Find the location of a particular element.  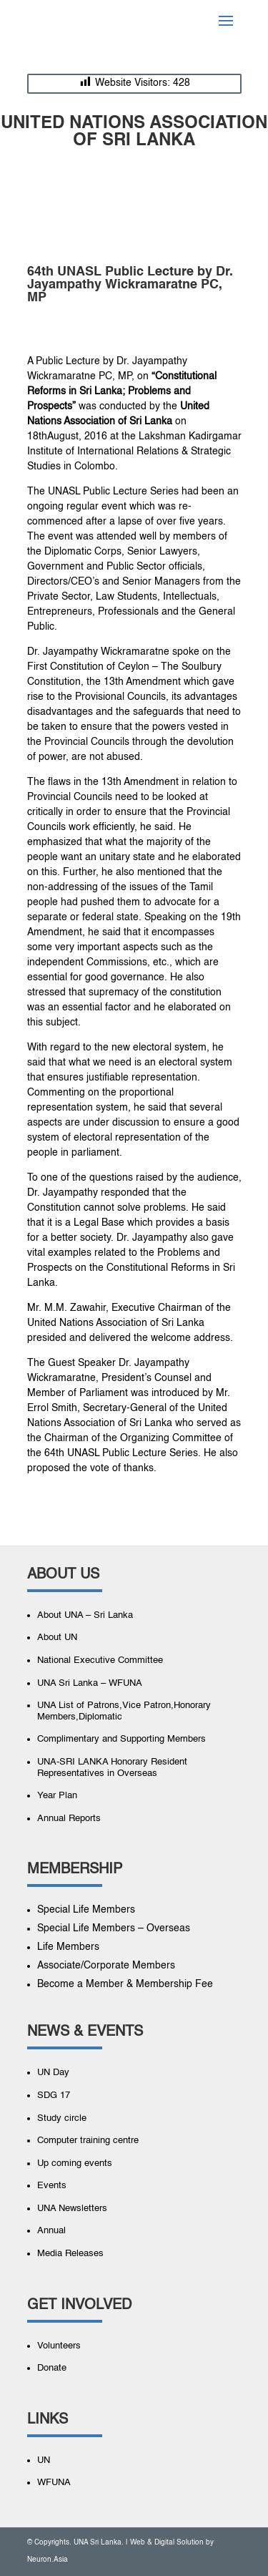

WFUNA is located at coordinates (54, 2482).